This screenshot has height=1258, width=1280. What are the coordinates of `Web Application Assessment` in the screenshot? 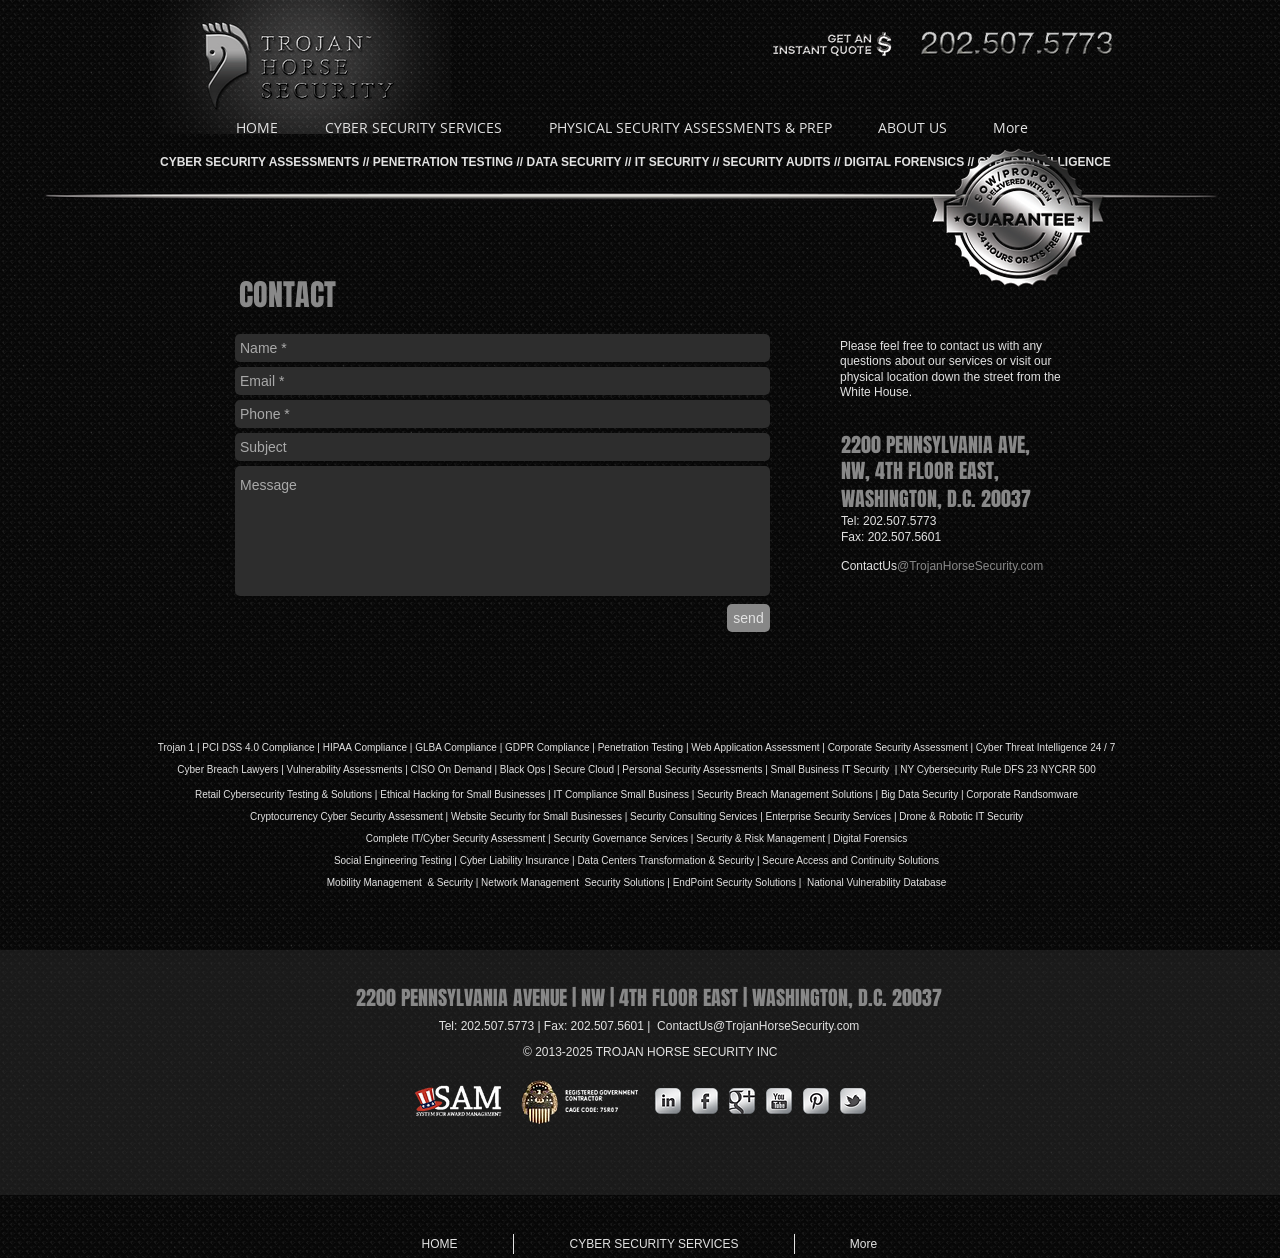 It's located at (755, 747).